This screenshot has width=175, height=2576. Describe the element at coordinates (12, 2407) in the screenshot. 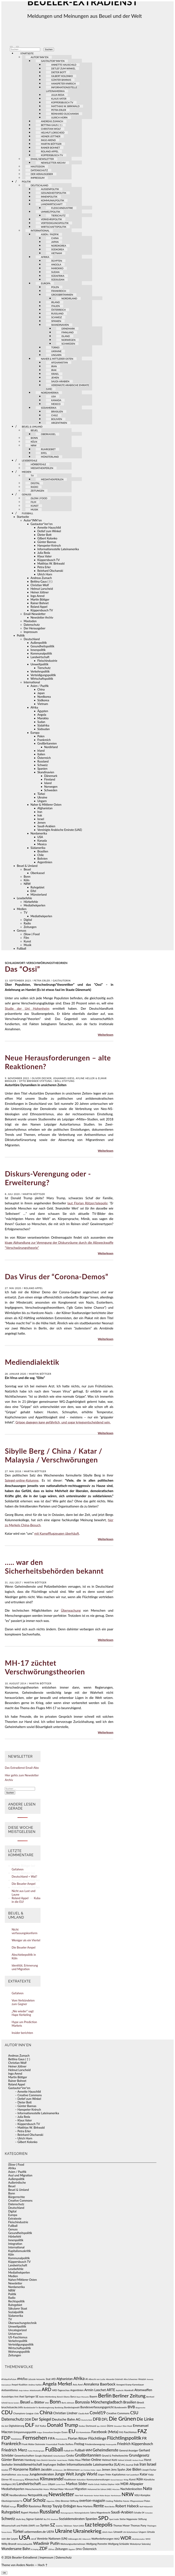

I see `bruchstuecke.info [bruchstuecke.info (133 Einträge)]` at that location.